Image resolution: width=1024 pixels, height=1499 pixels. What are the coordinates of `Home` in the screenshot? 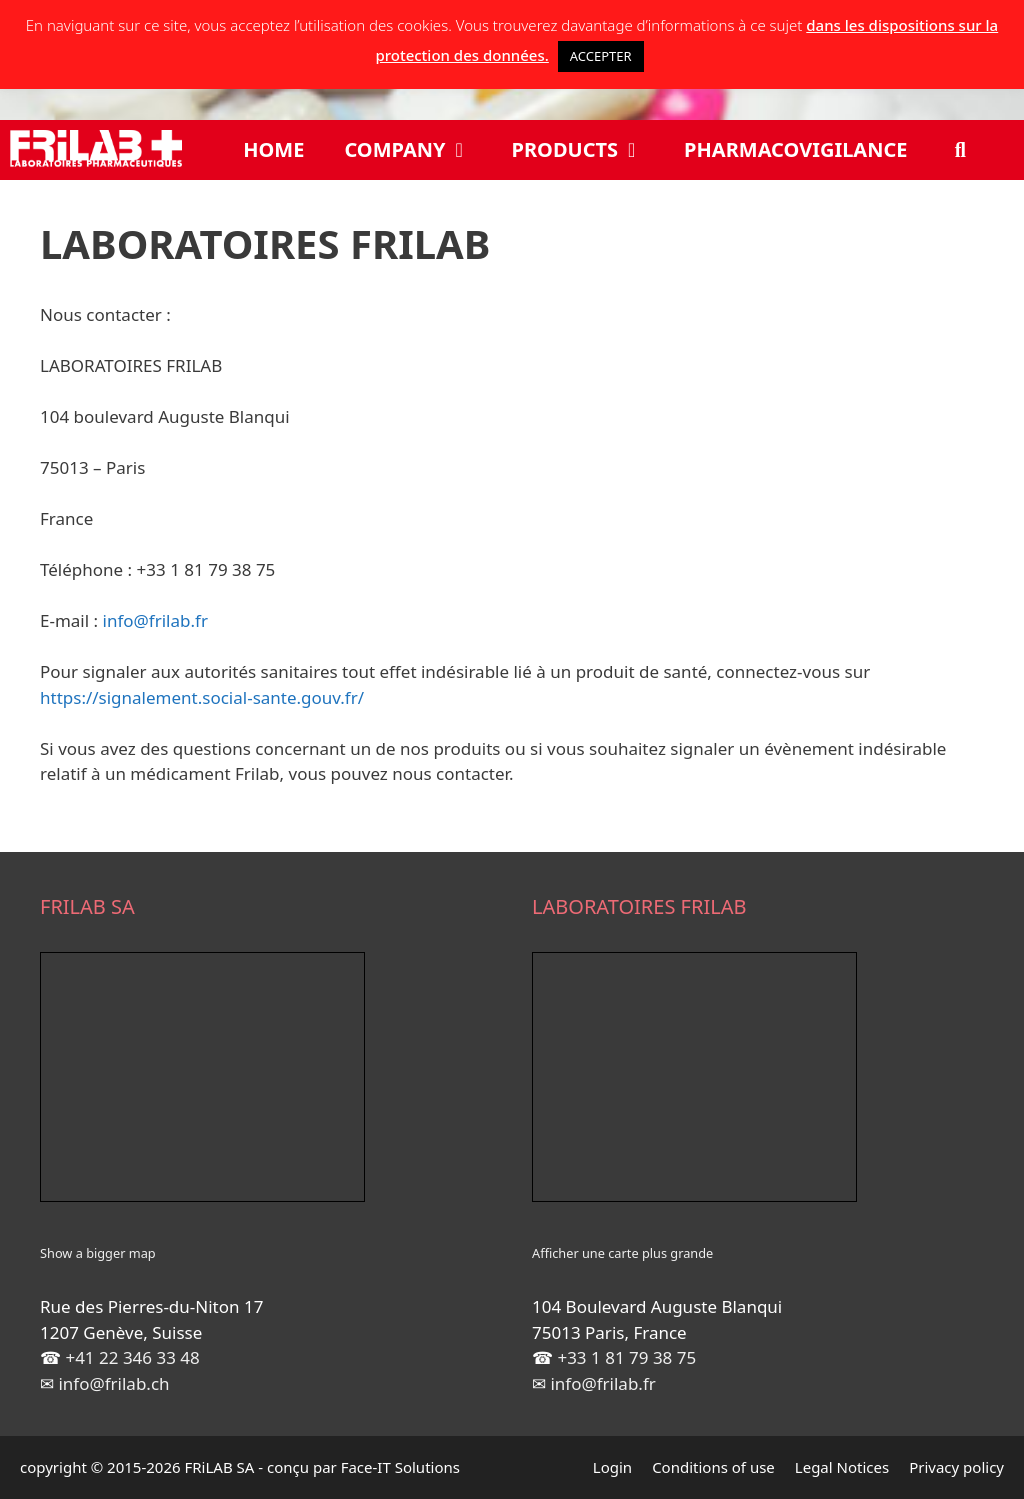 It's located at (273, 149).